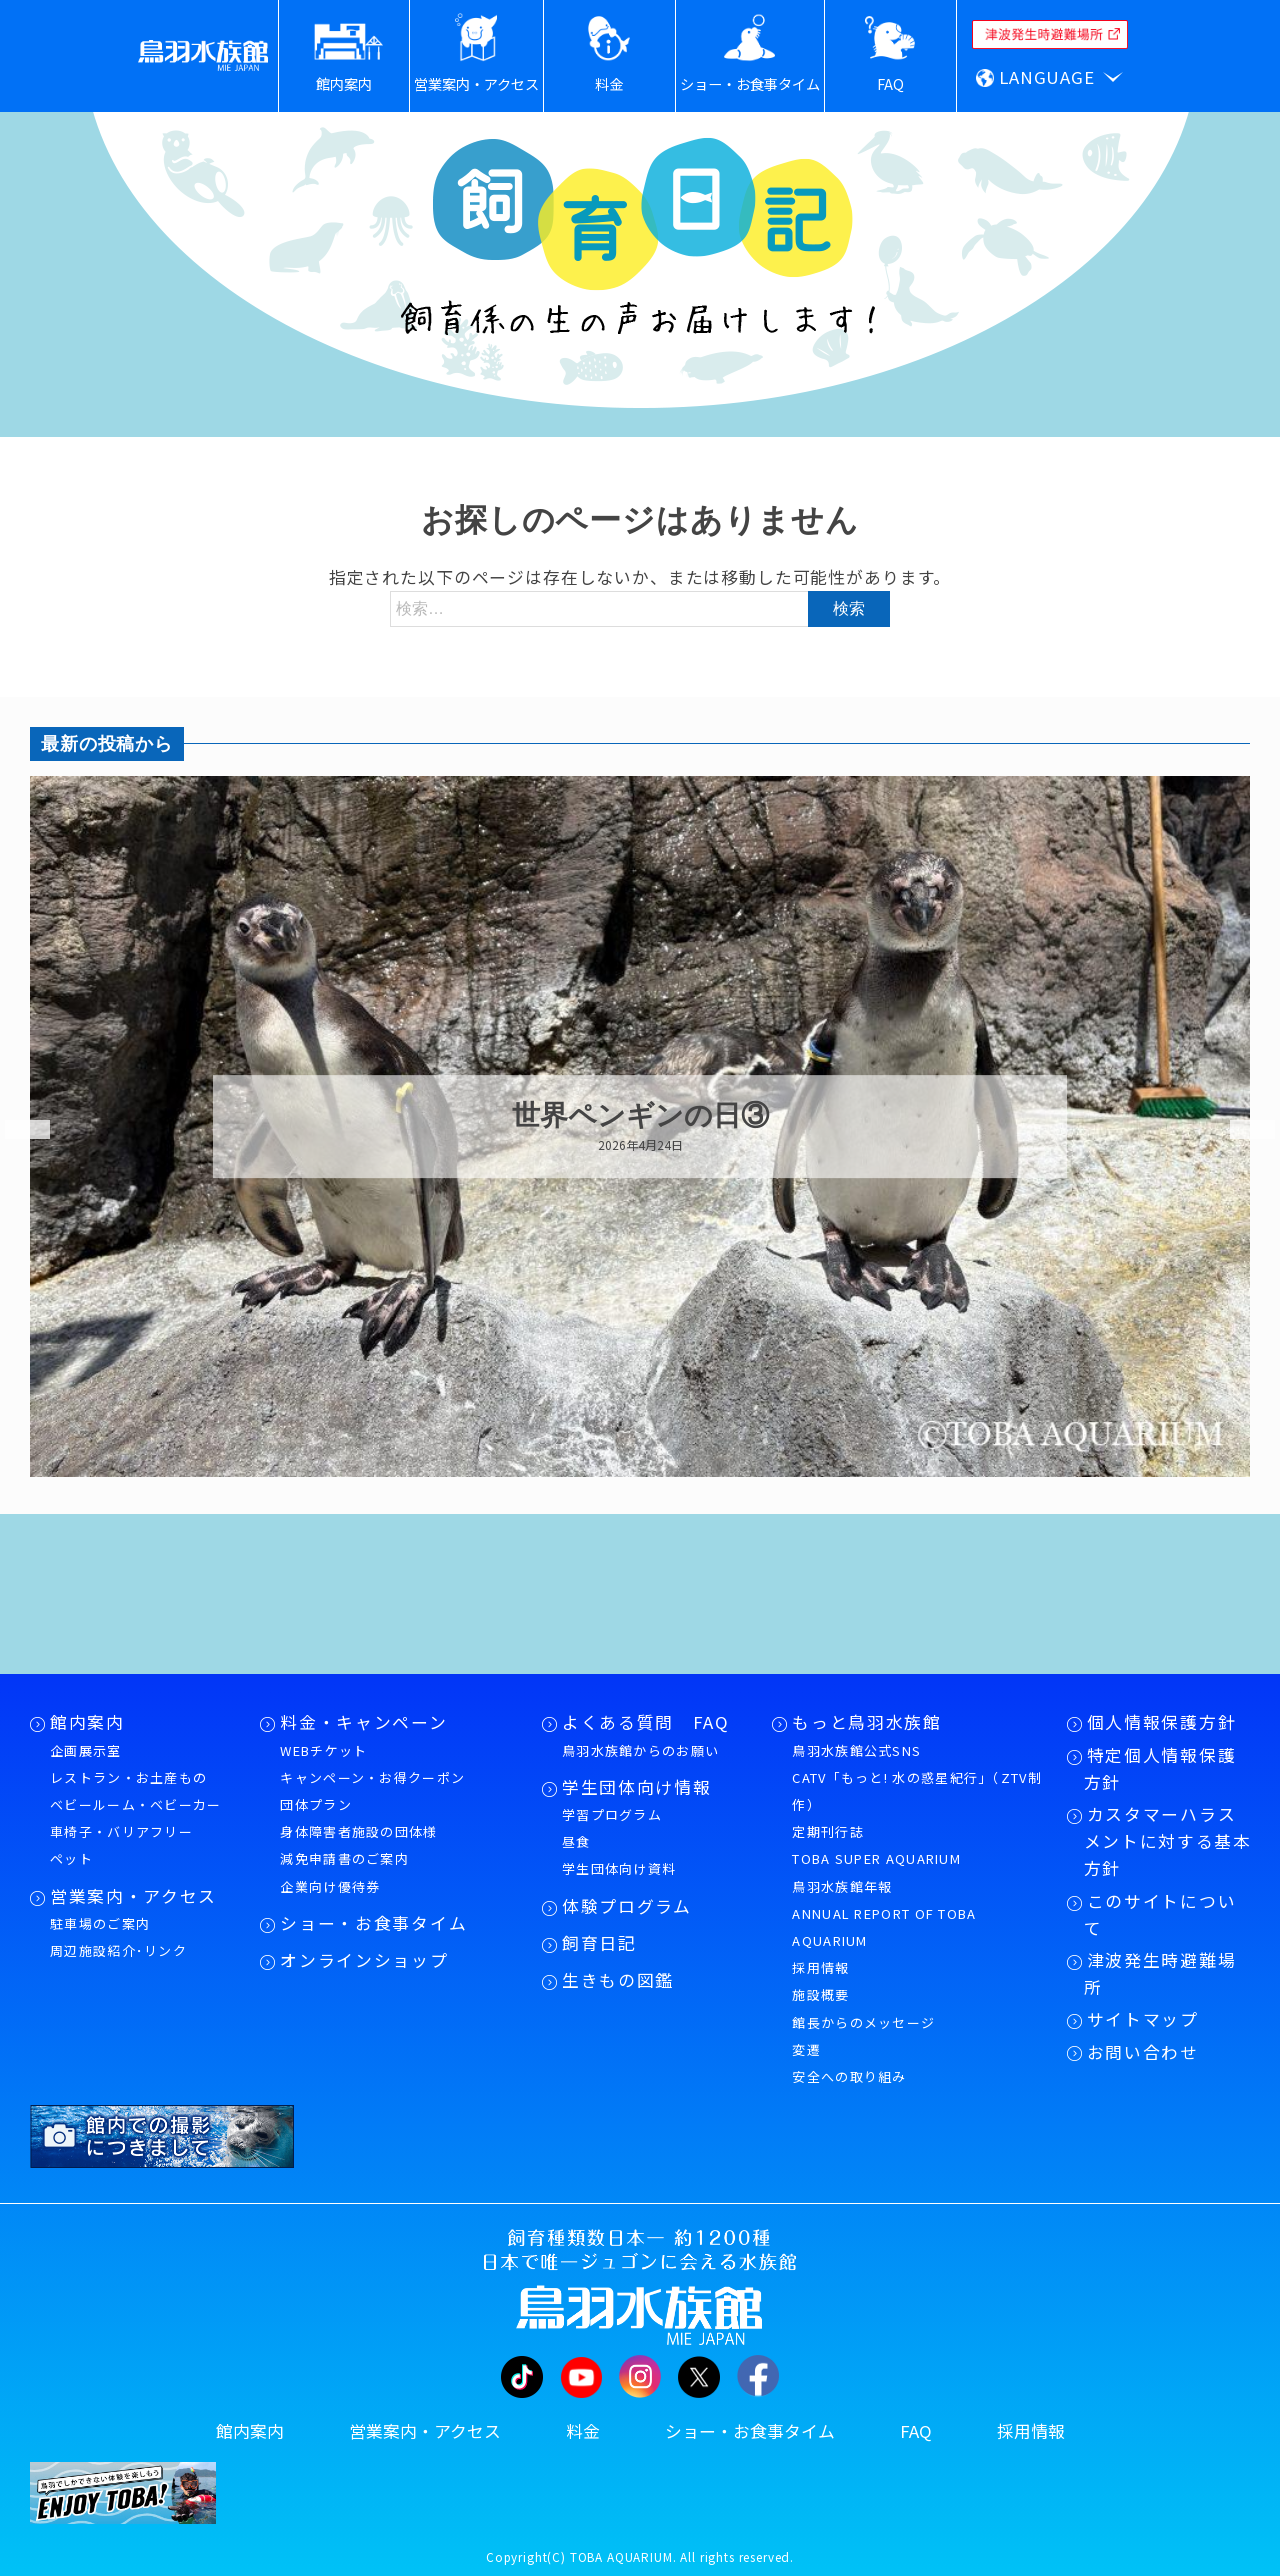 This screenshot has height=2576, width=1280. What do you see at coordinates (599, 1943) in the screenshot?
I see `飼育日記` at bounding box center [599, 1943].